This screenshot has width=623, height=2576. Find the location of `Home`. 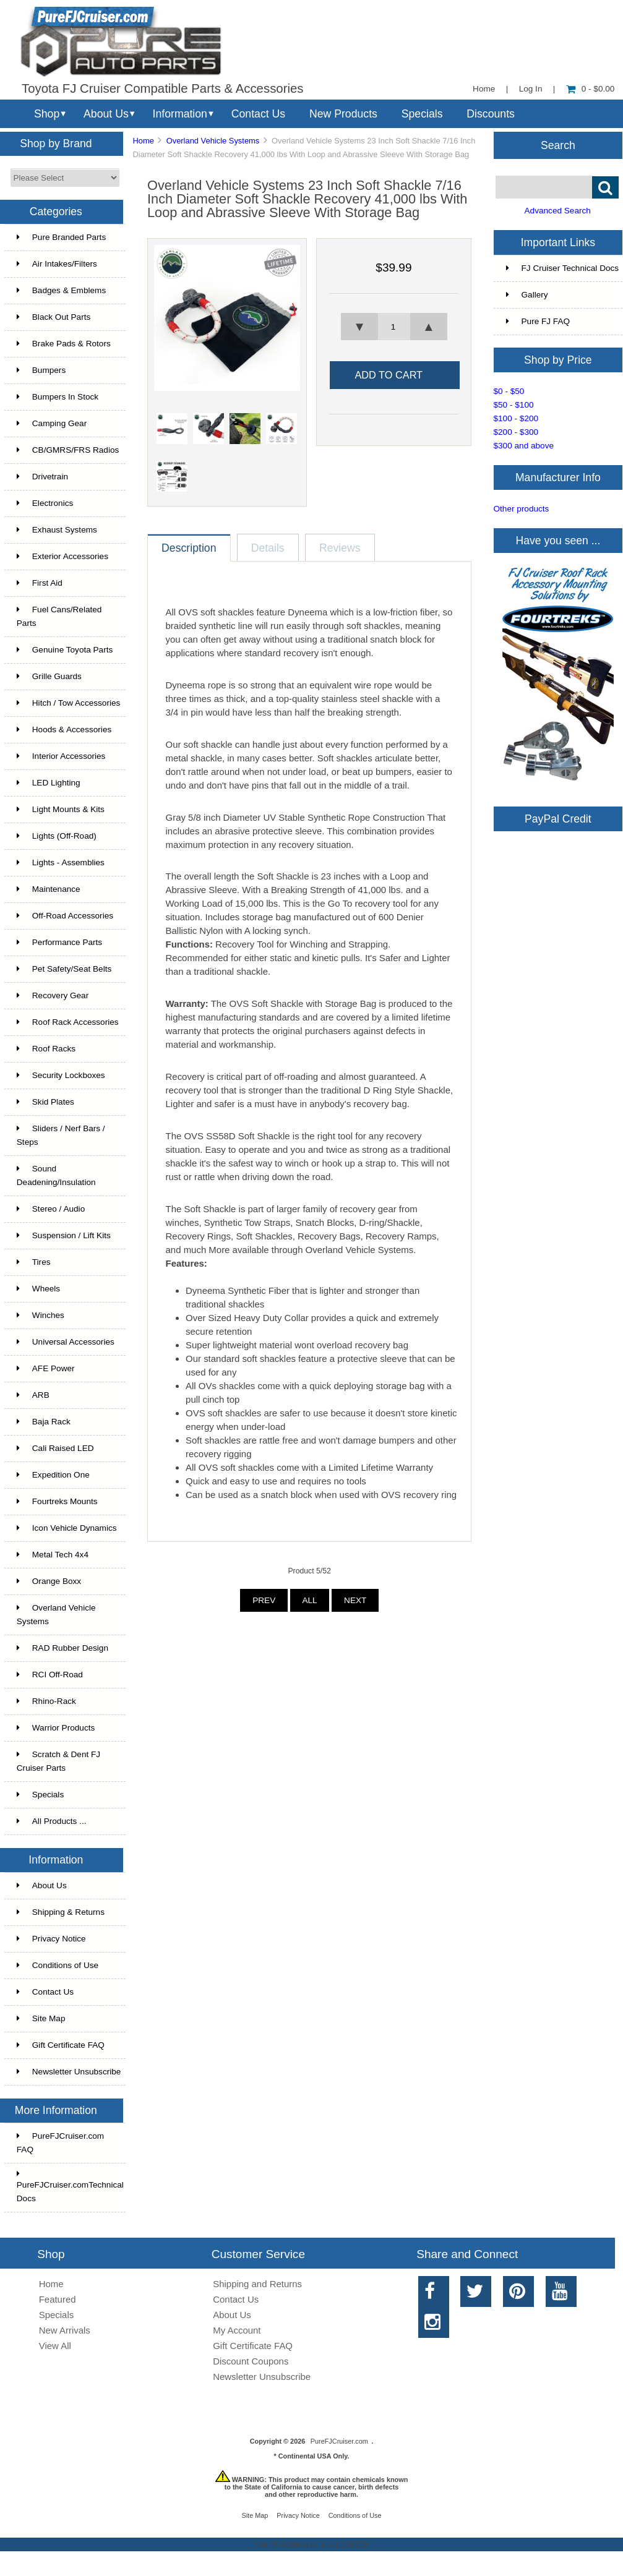

Home is located at coordinates (484, 88).